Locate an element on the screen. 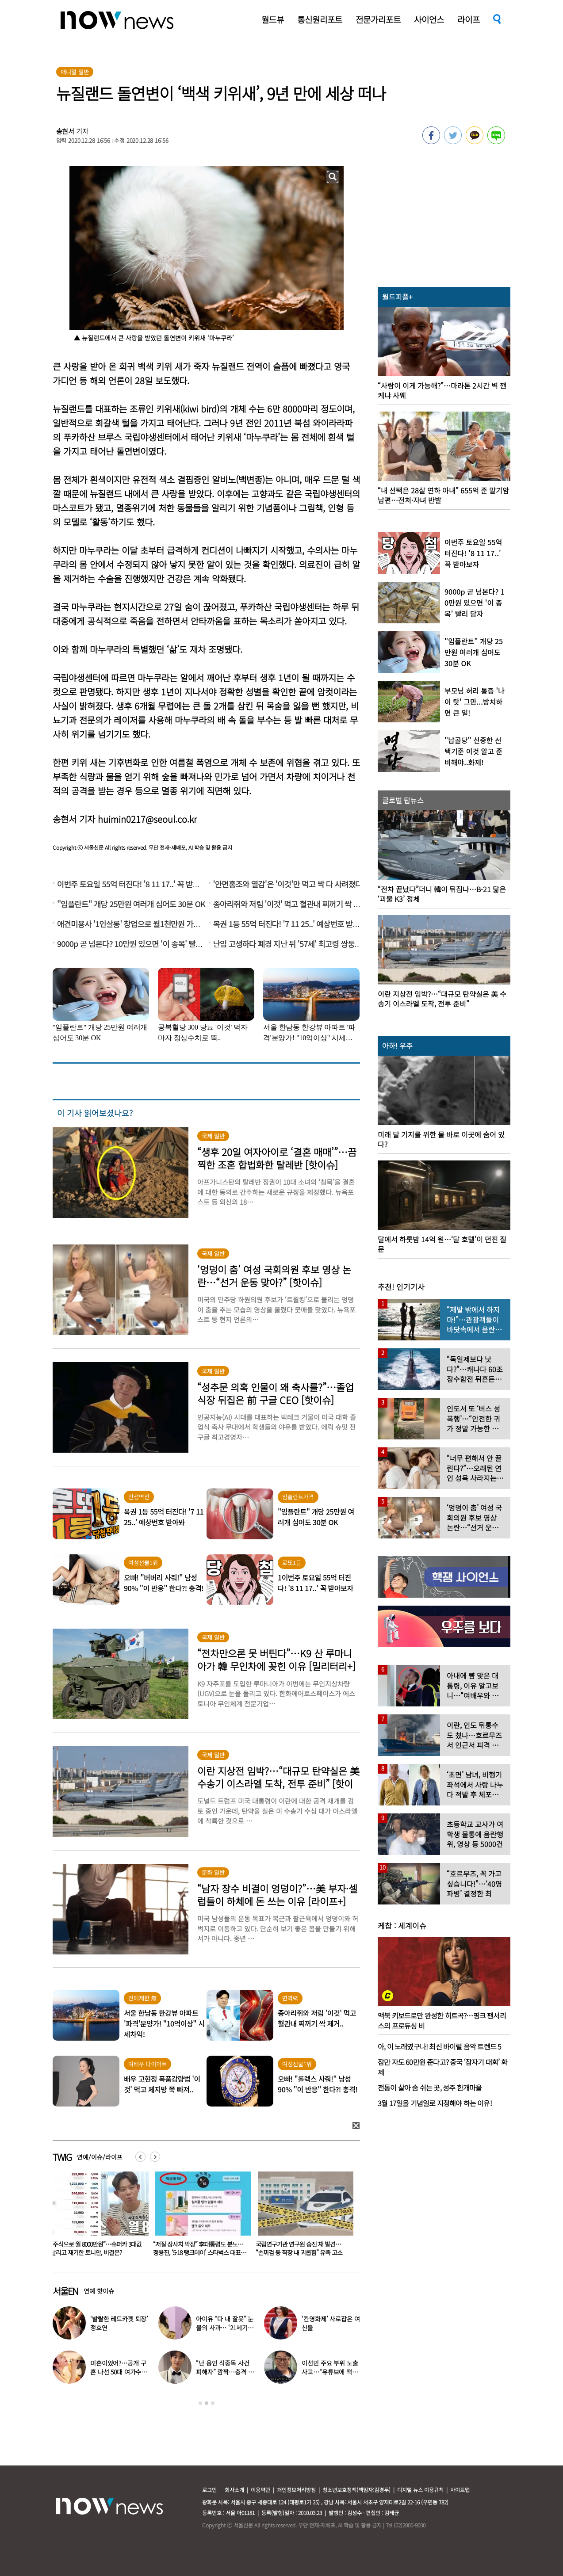  디지털 뉴스 이용규칙 is located at coordinates (420, 2489).